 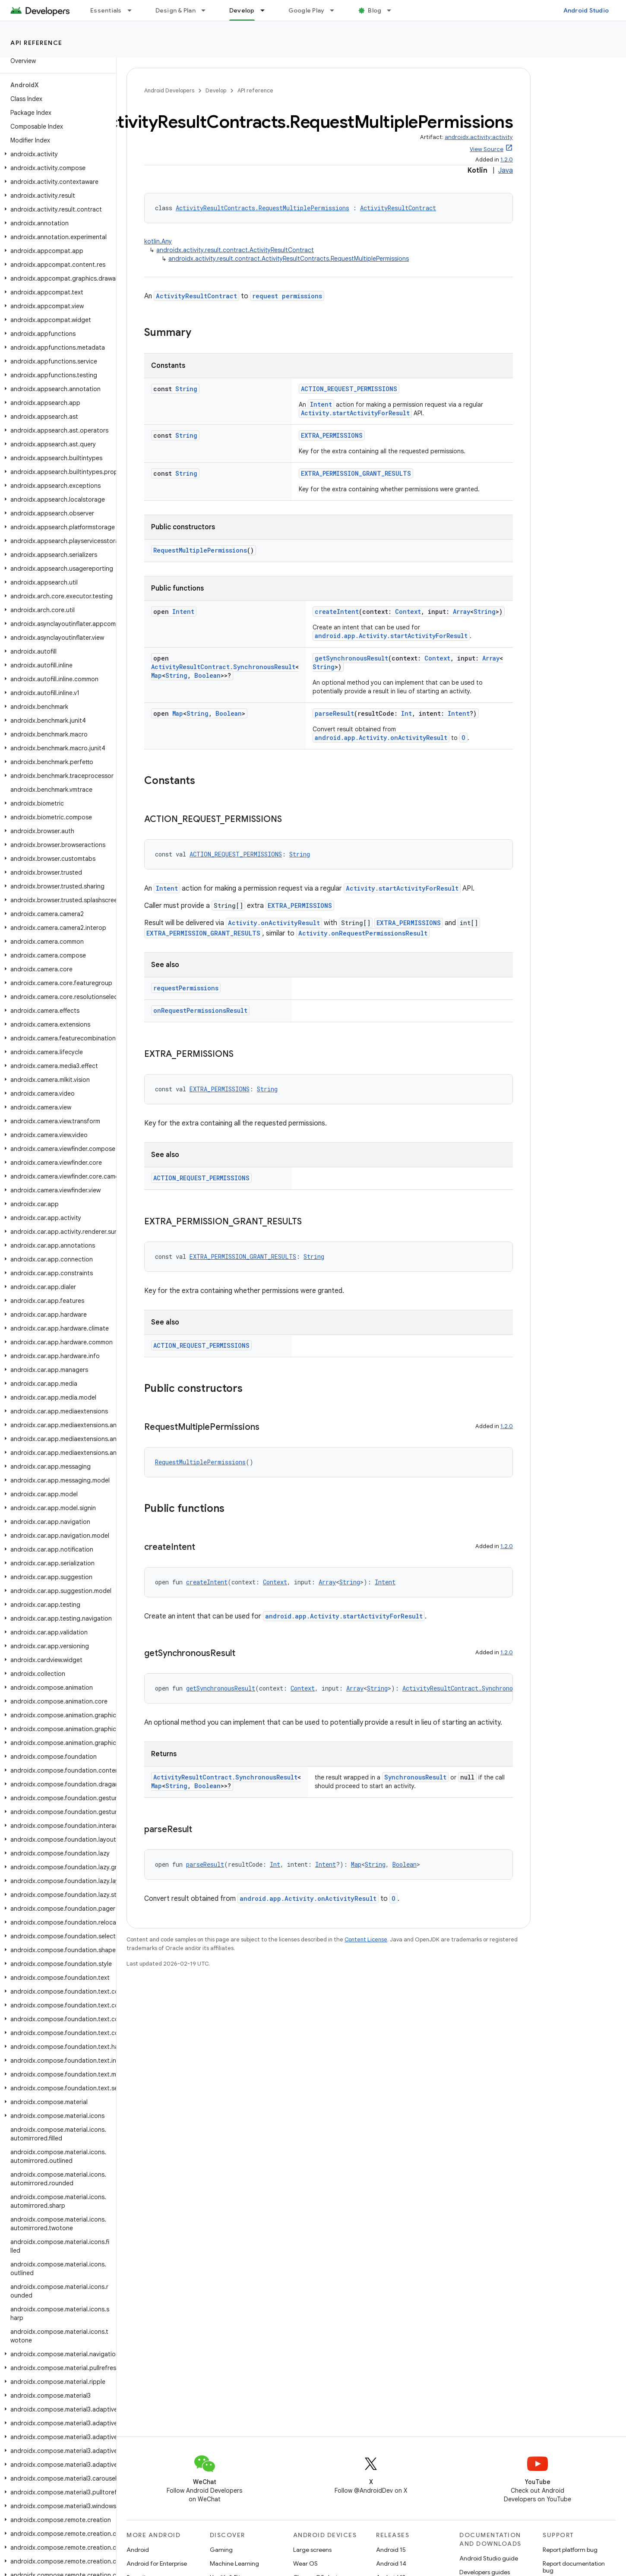 I want to click on Activity.startActivityForResult, so click(x=355, y=413).